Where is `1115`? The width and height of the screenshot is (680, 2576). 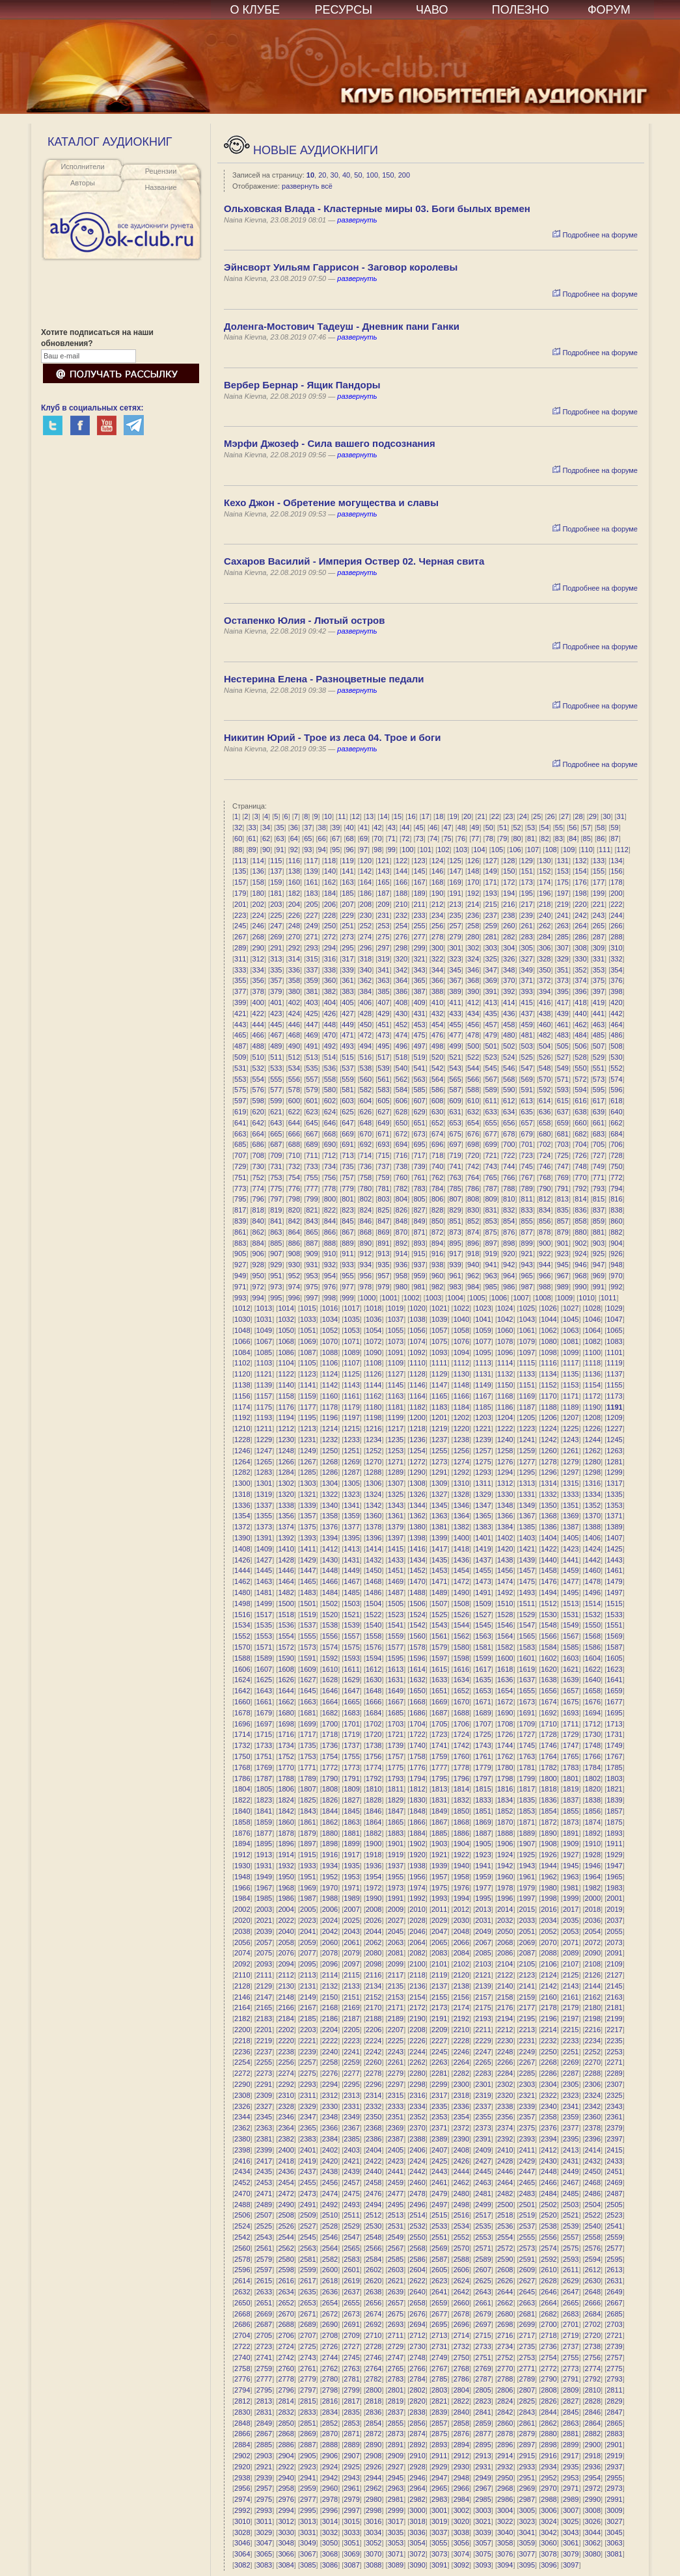
1115 is located at coordinates (527, 1363).